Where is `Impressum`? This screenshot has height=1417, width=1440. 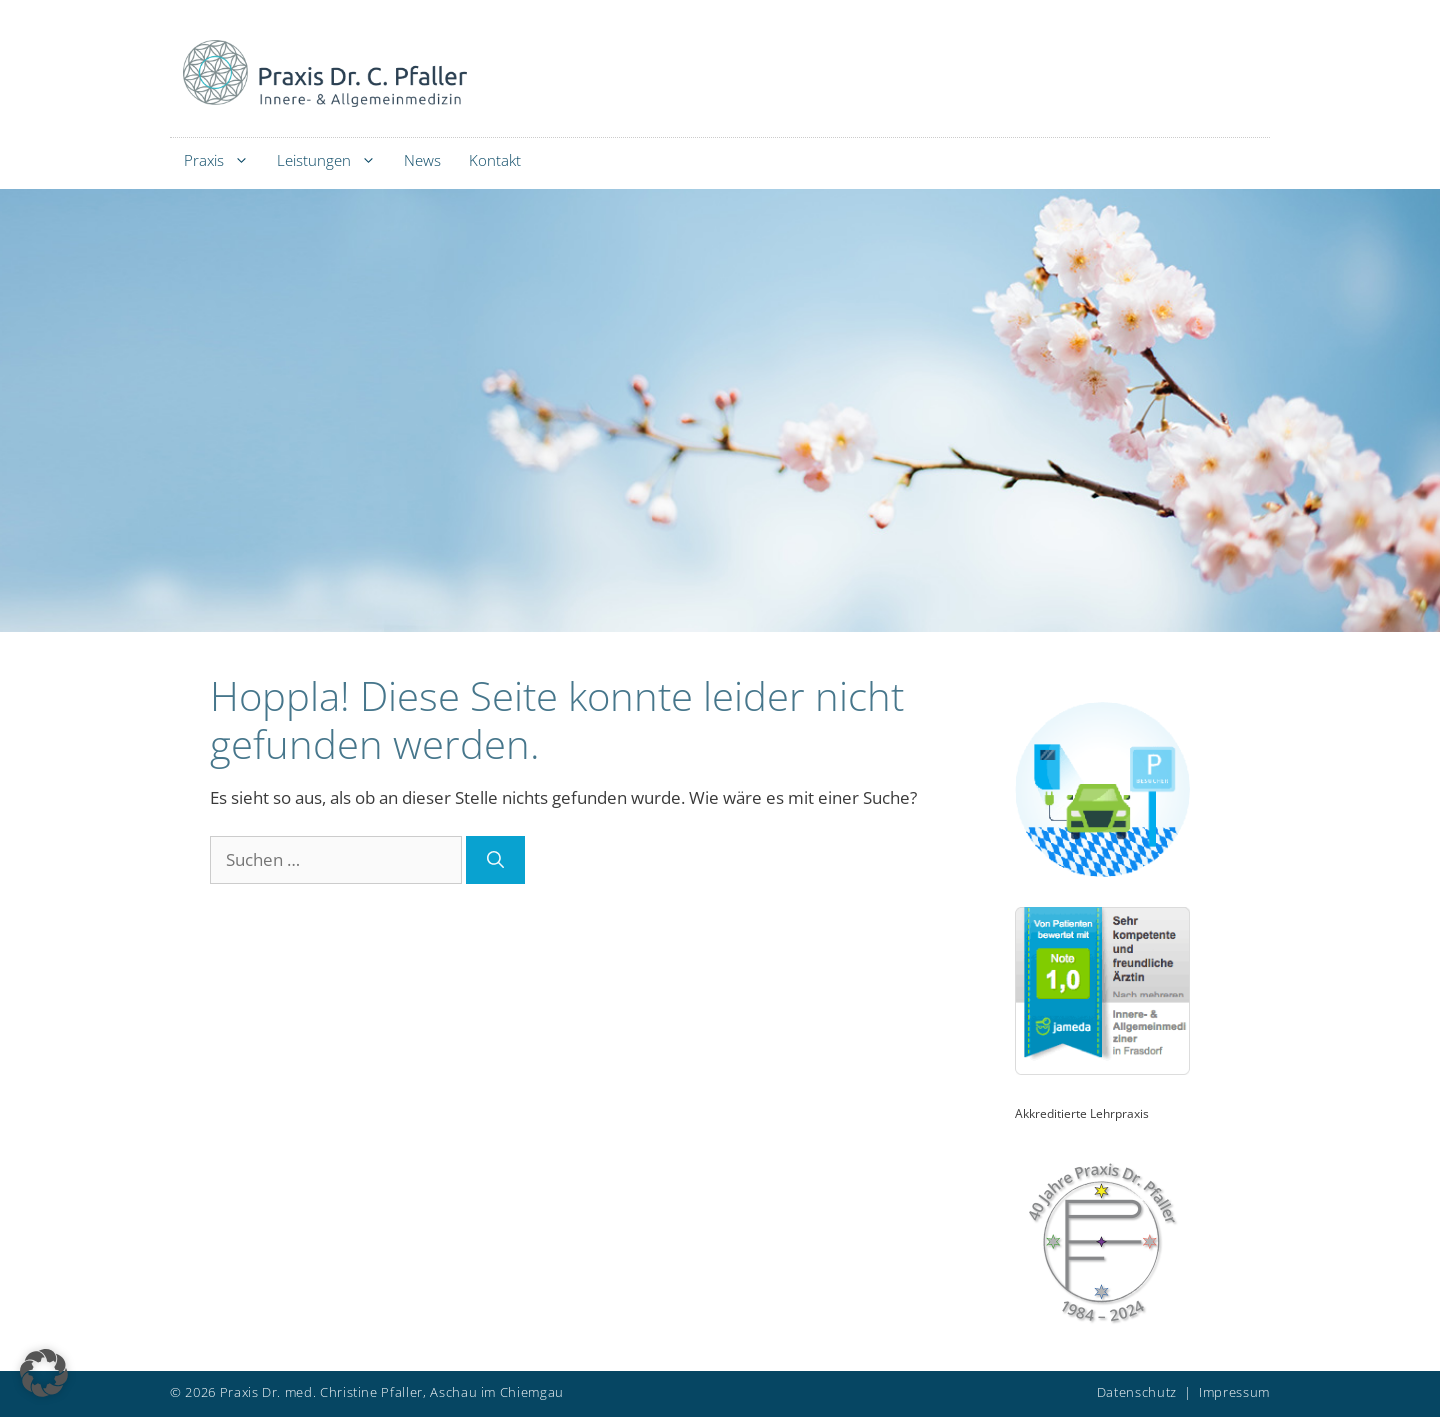 Impressum is located at coordinates (1234, 1392).